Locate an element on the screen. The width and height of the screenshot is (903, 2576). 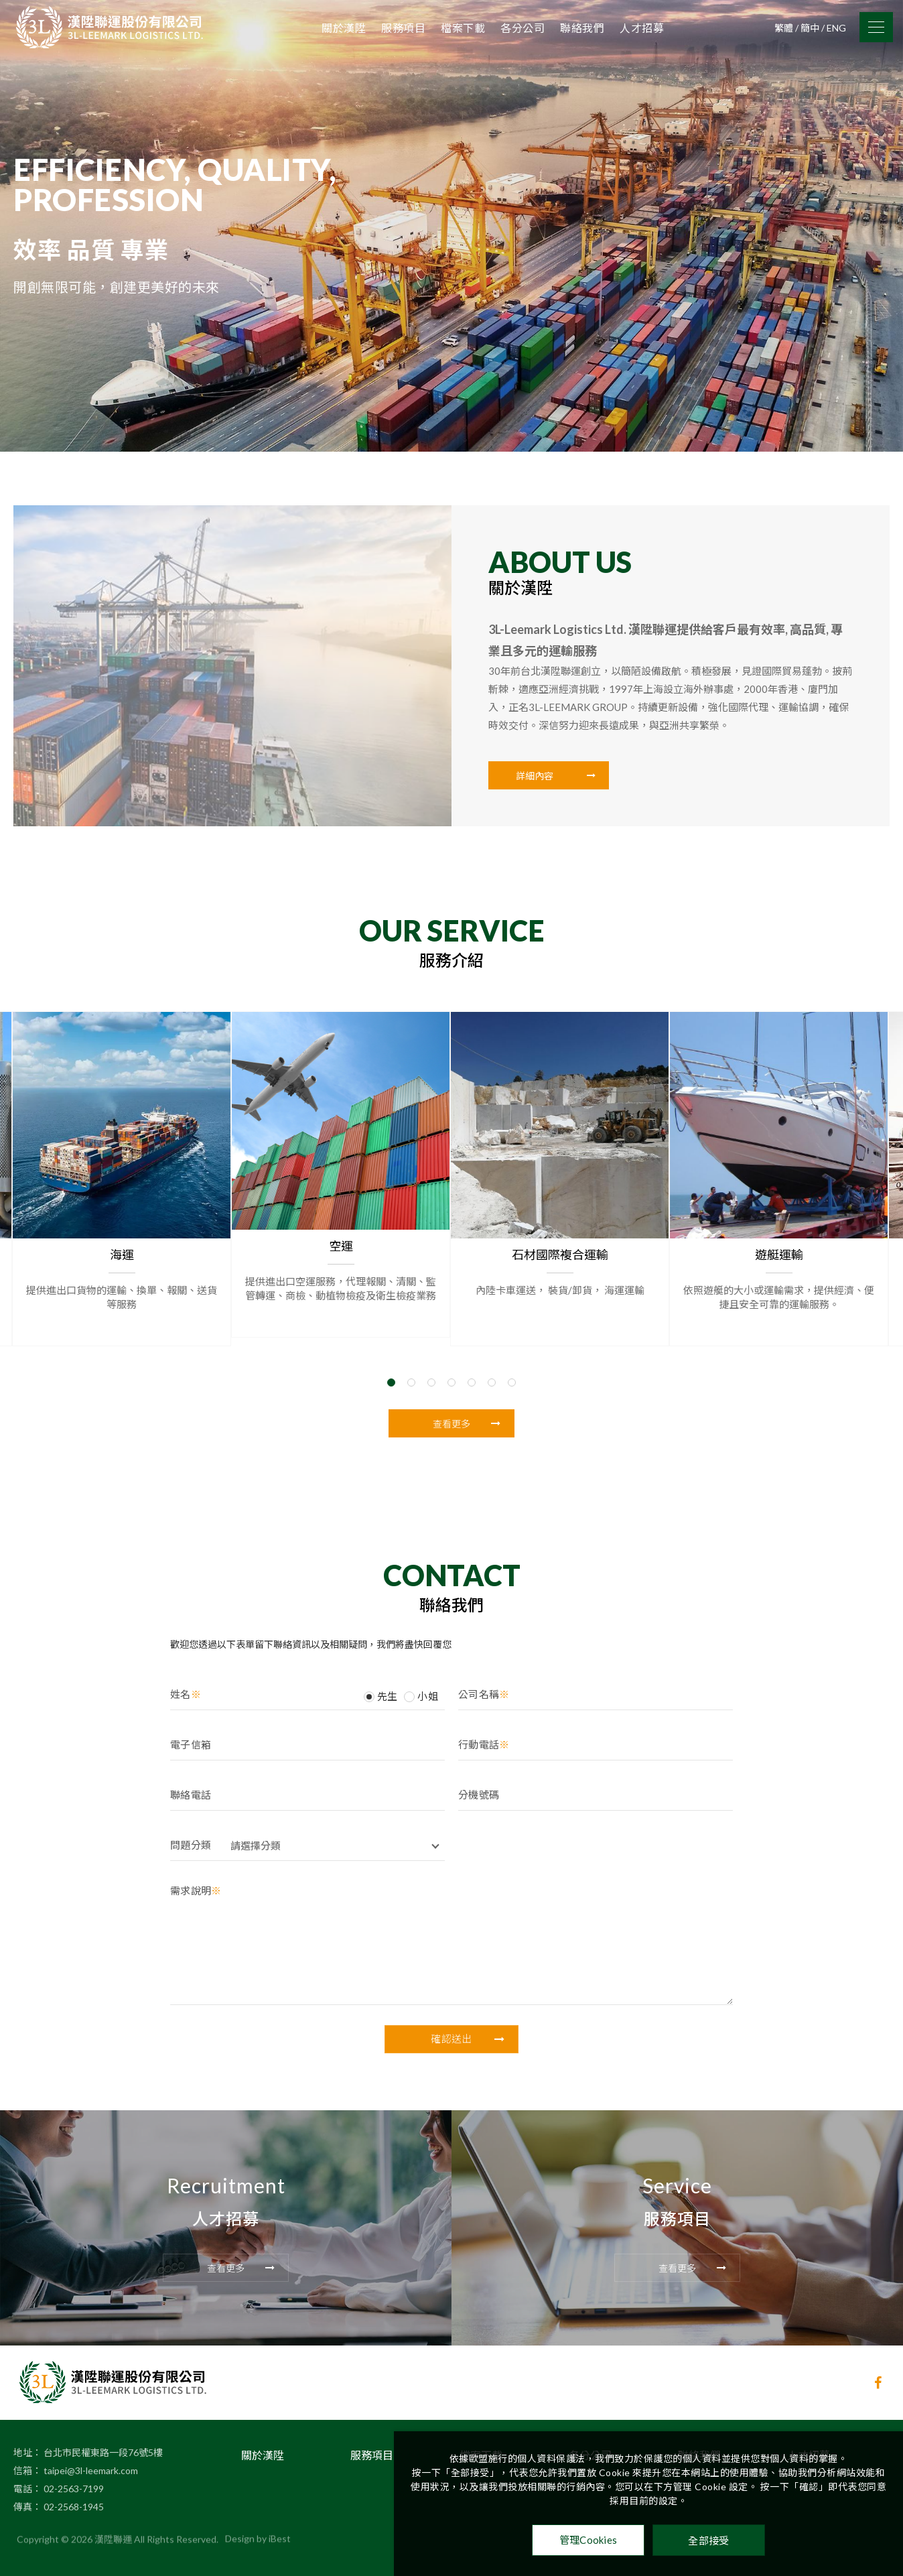
遊艇運輸 is located at coordinates (780, 1216).